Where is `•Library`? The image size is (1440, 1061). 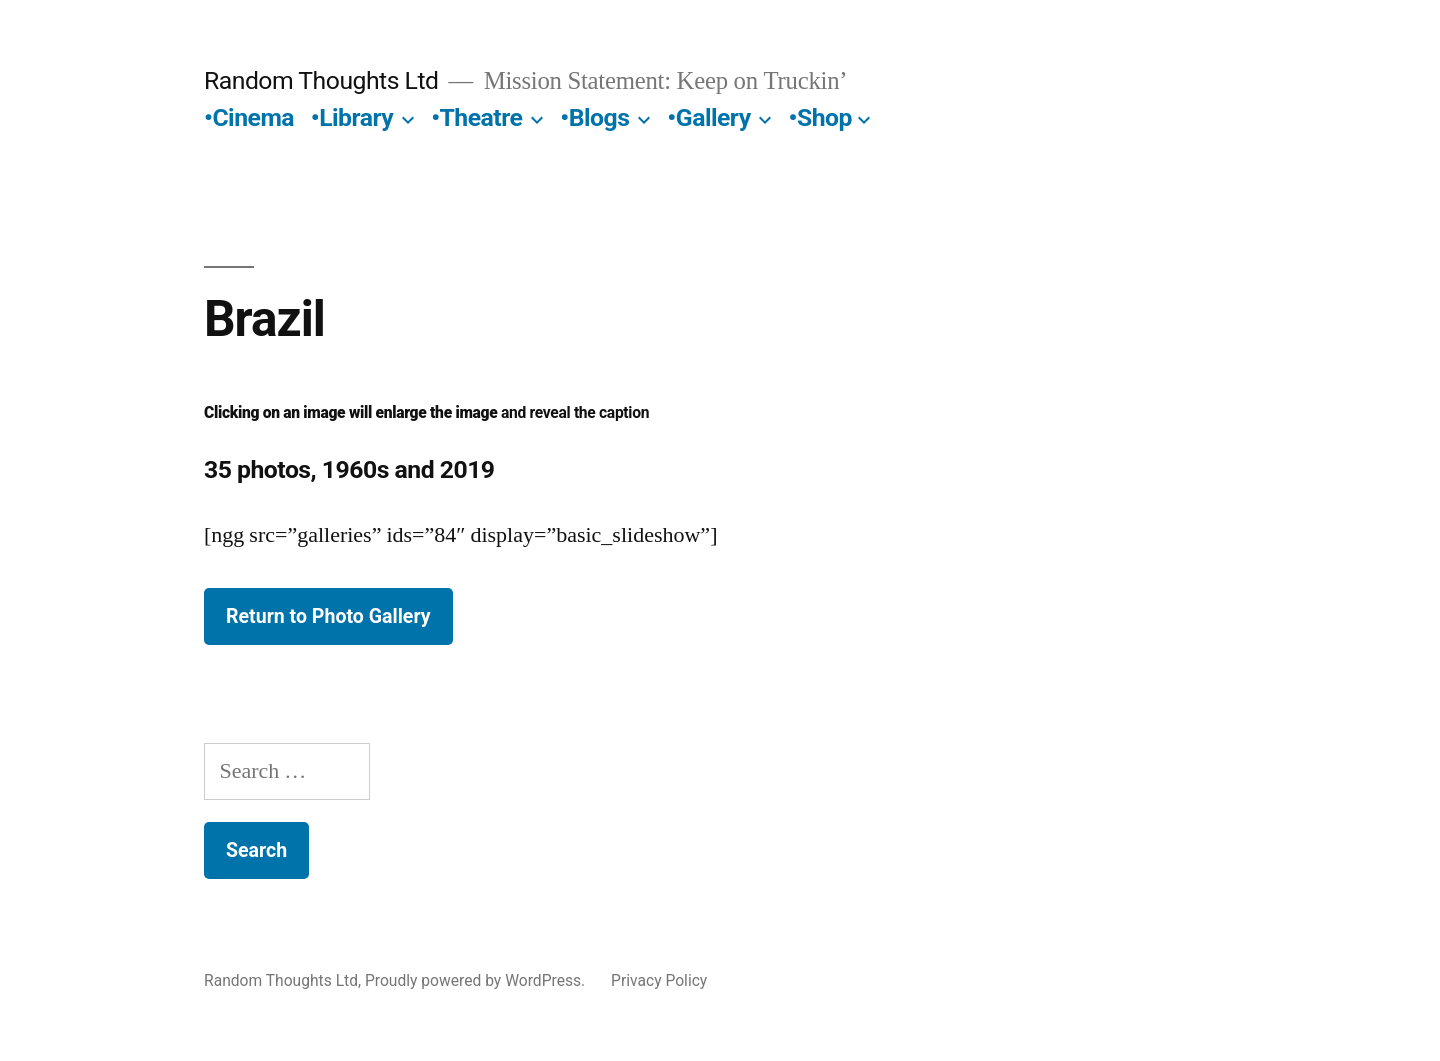
•Library is located at coordinates (352, 117).